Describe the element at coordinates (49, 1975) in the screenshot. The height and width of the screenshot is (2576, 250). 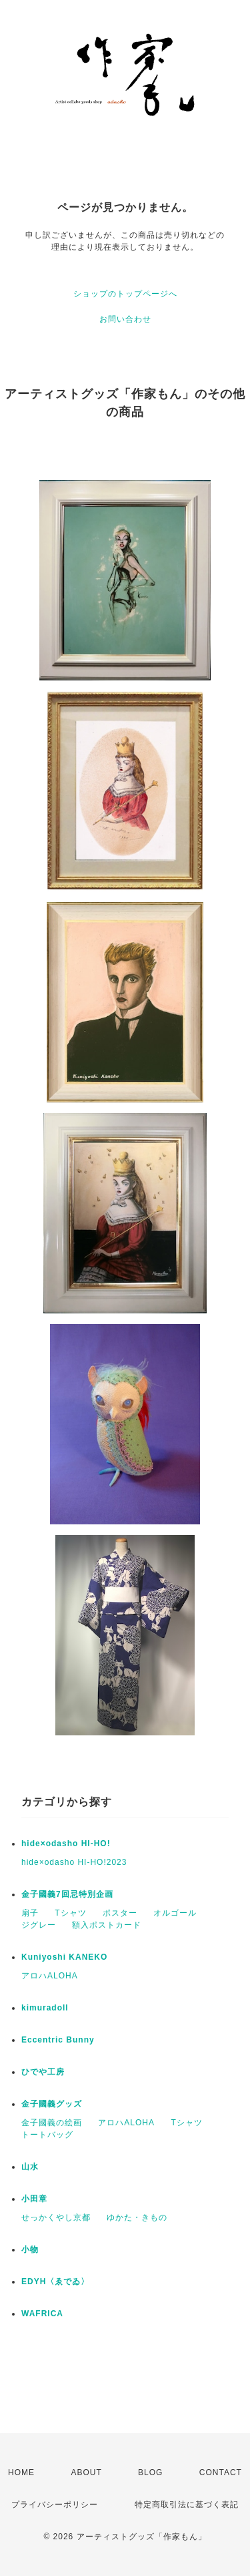
I see `アロハALOHA` at that location.